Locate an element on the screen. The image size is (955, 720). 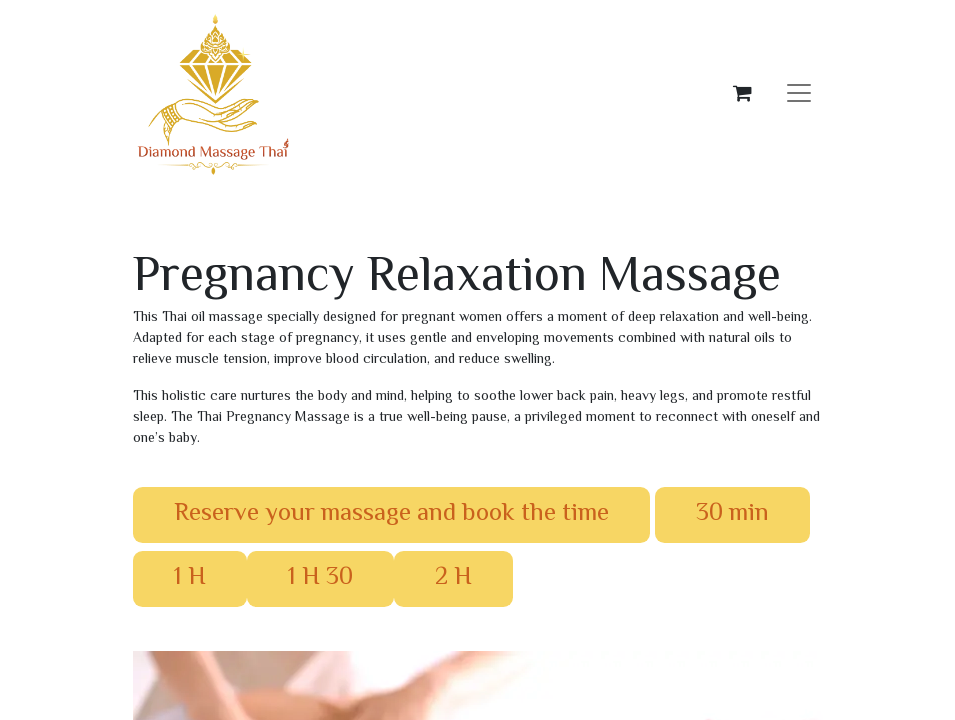
[eCommerce cart] is located at coordinates (743, 93).